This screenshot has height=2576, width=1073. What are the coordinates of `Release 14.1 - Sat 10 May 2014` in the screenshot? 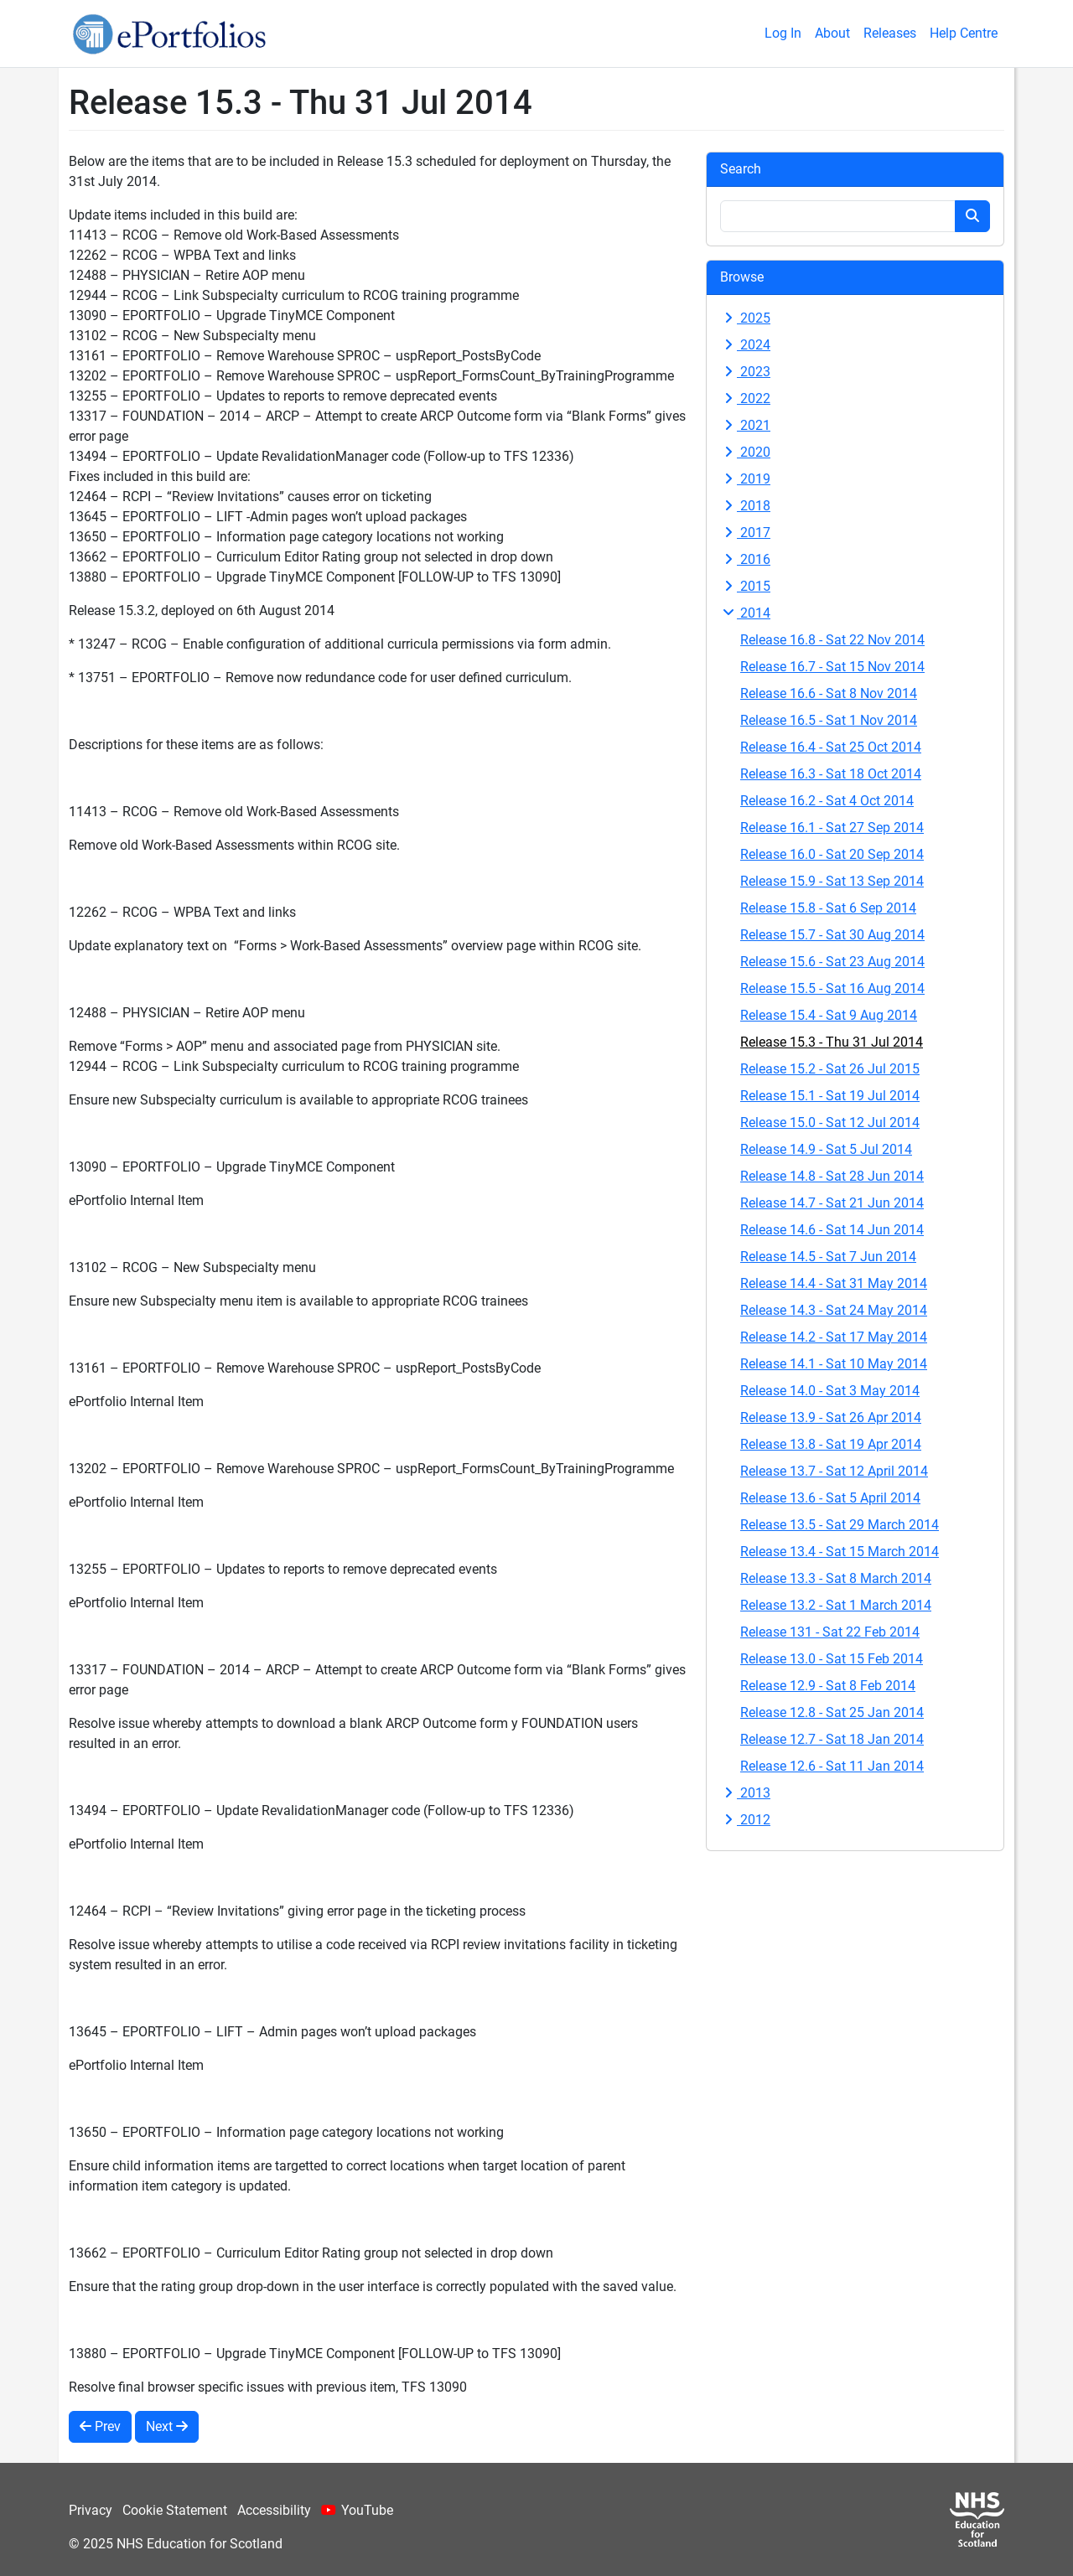 It's located at (833, 1364).